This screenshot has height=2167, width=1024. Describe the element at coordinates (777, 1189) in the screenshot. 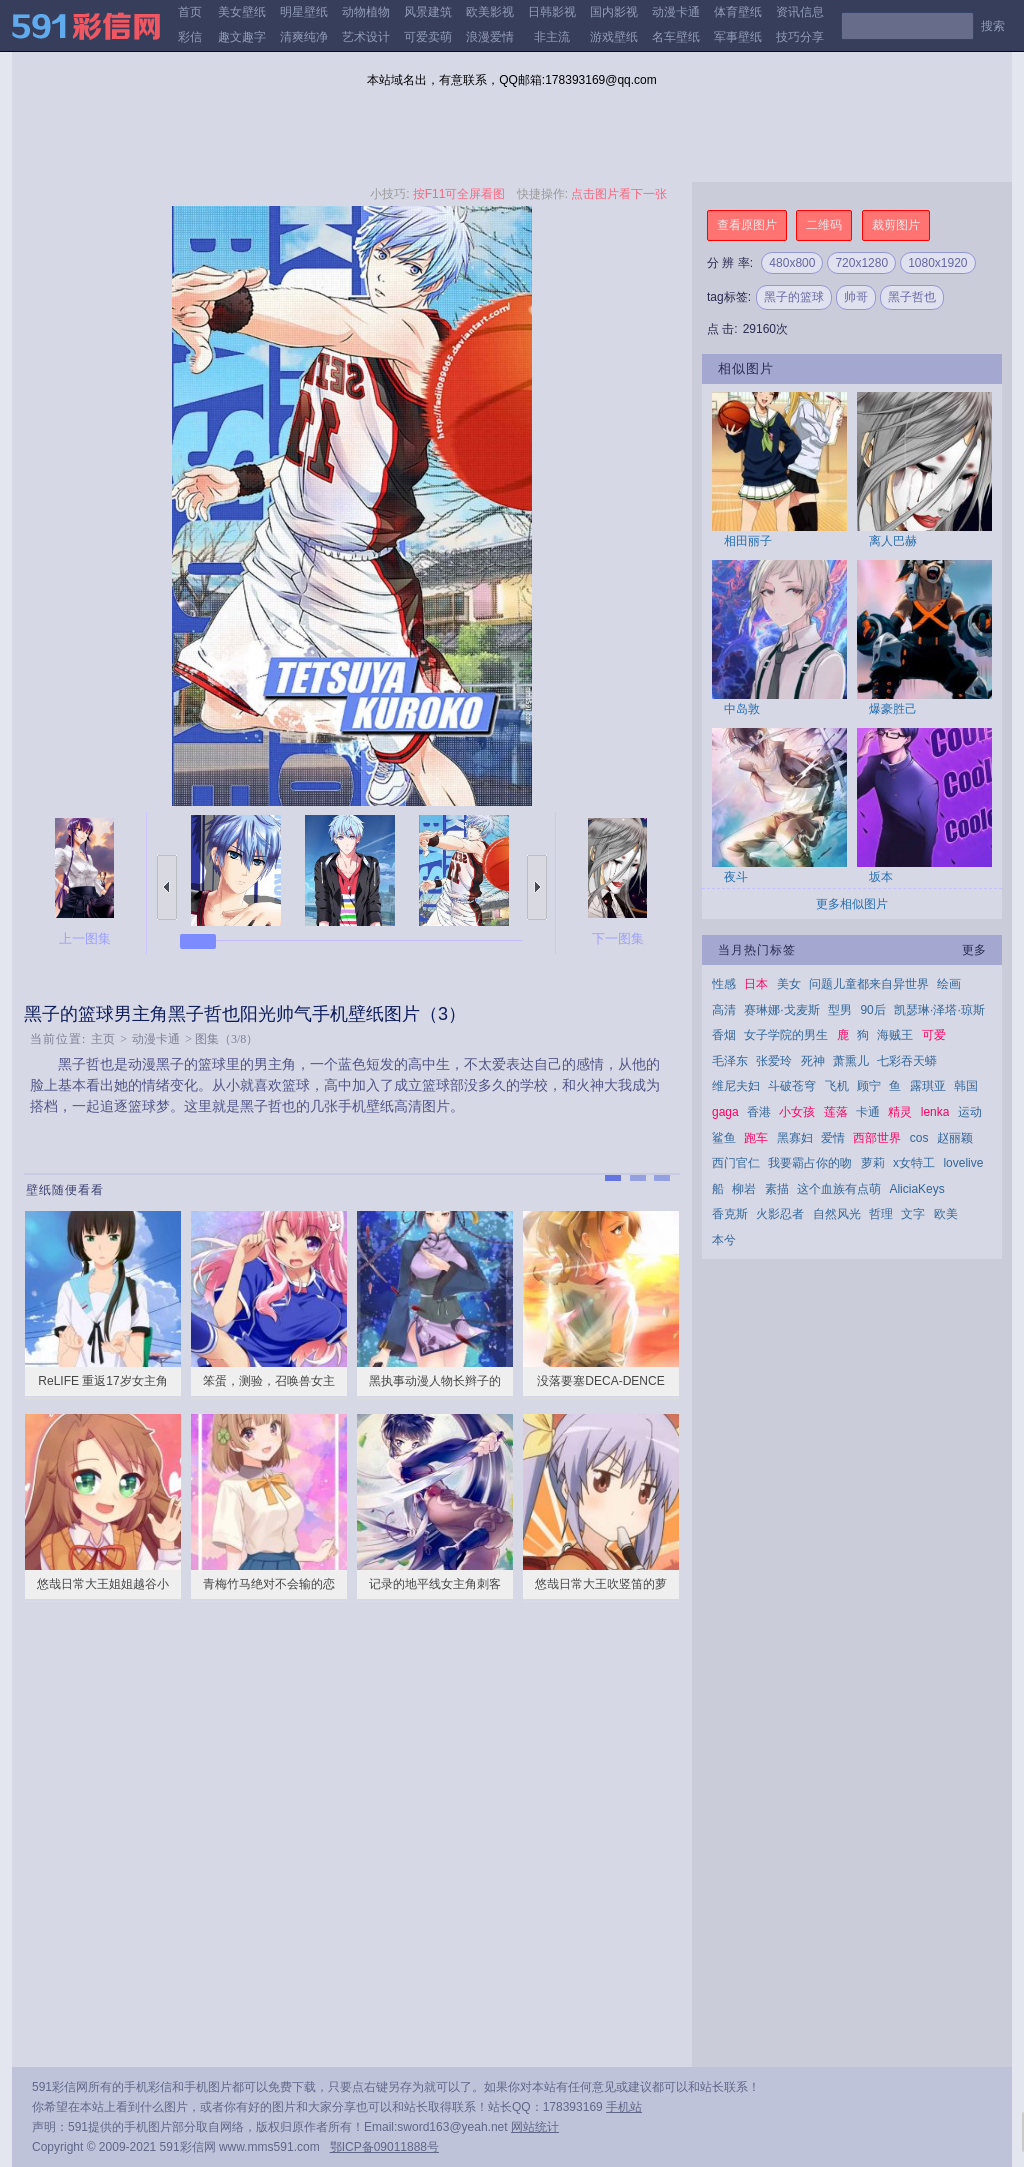

I see `素描` at that location.